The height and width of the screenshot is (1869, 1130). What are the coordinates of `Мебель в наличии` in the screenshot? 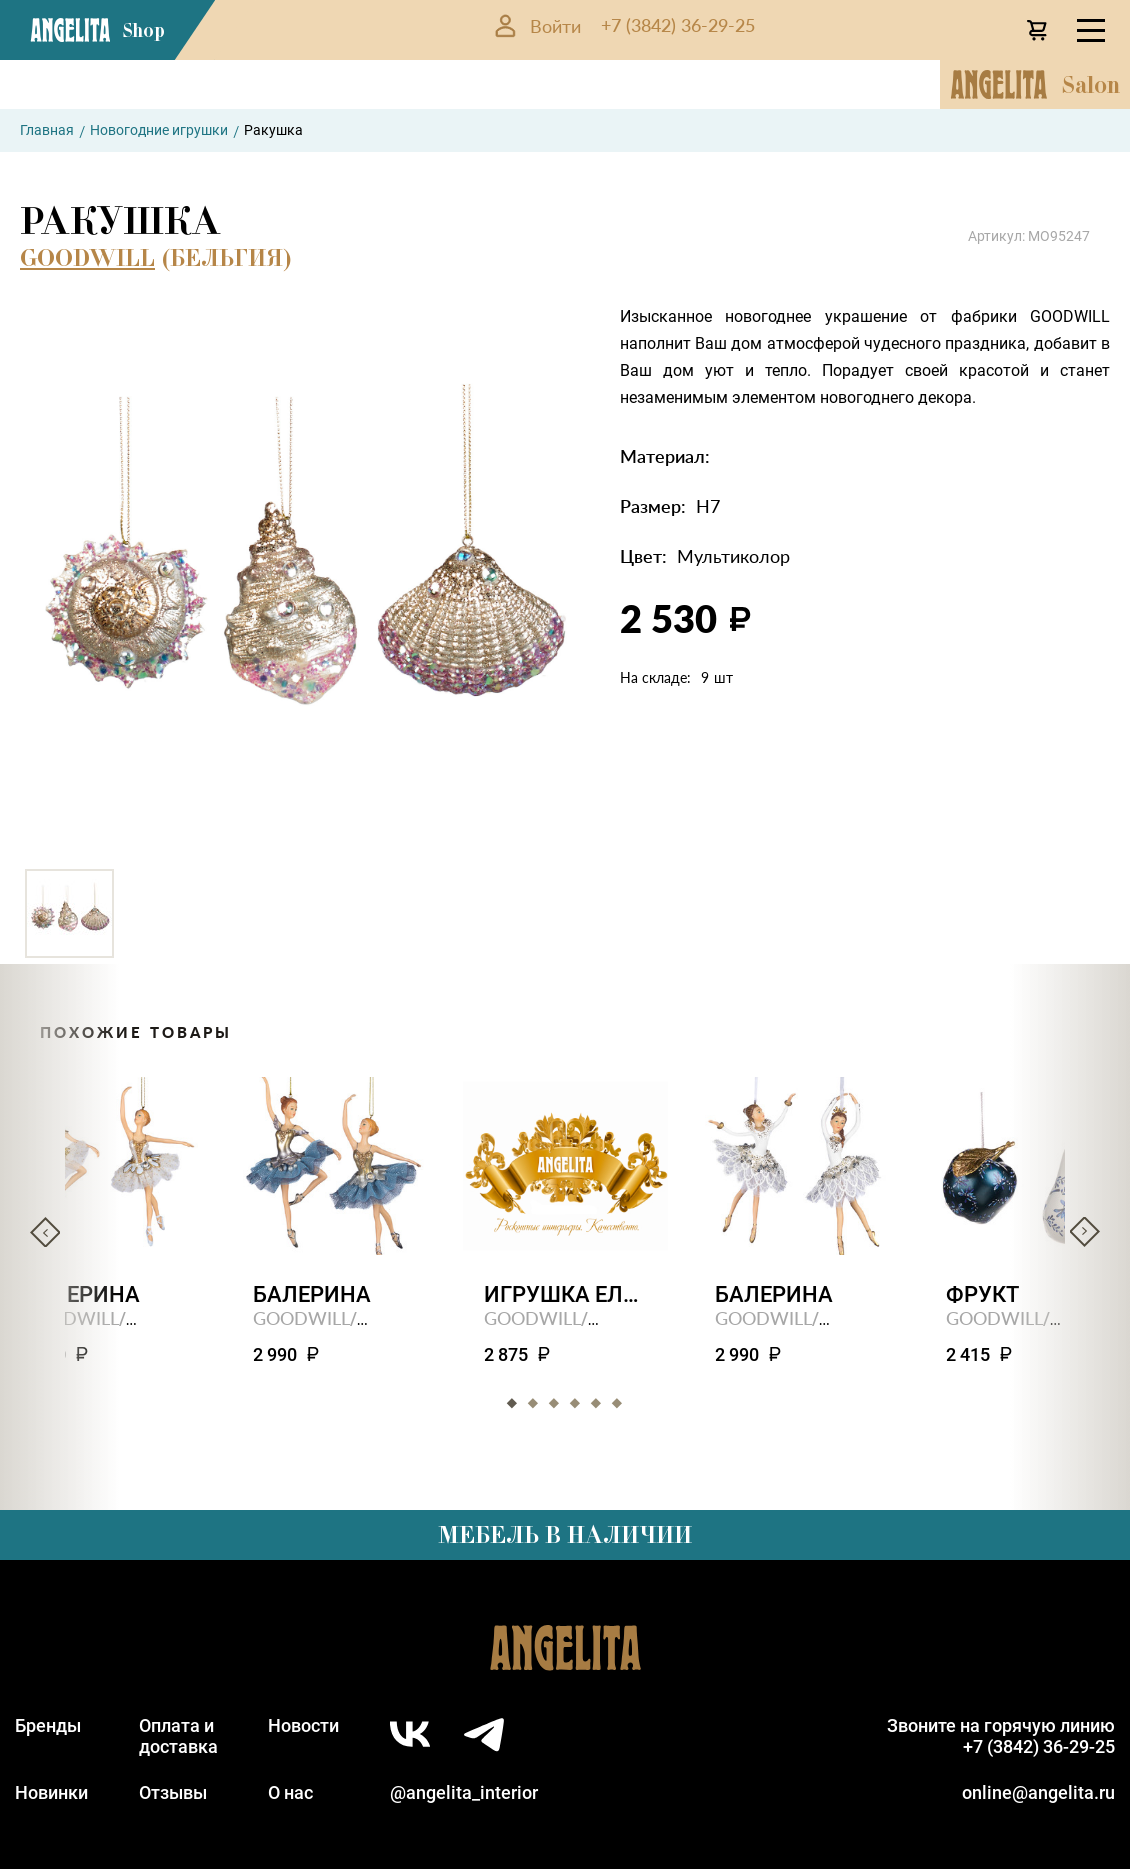 It's located at (565, 1534).